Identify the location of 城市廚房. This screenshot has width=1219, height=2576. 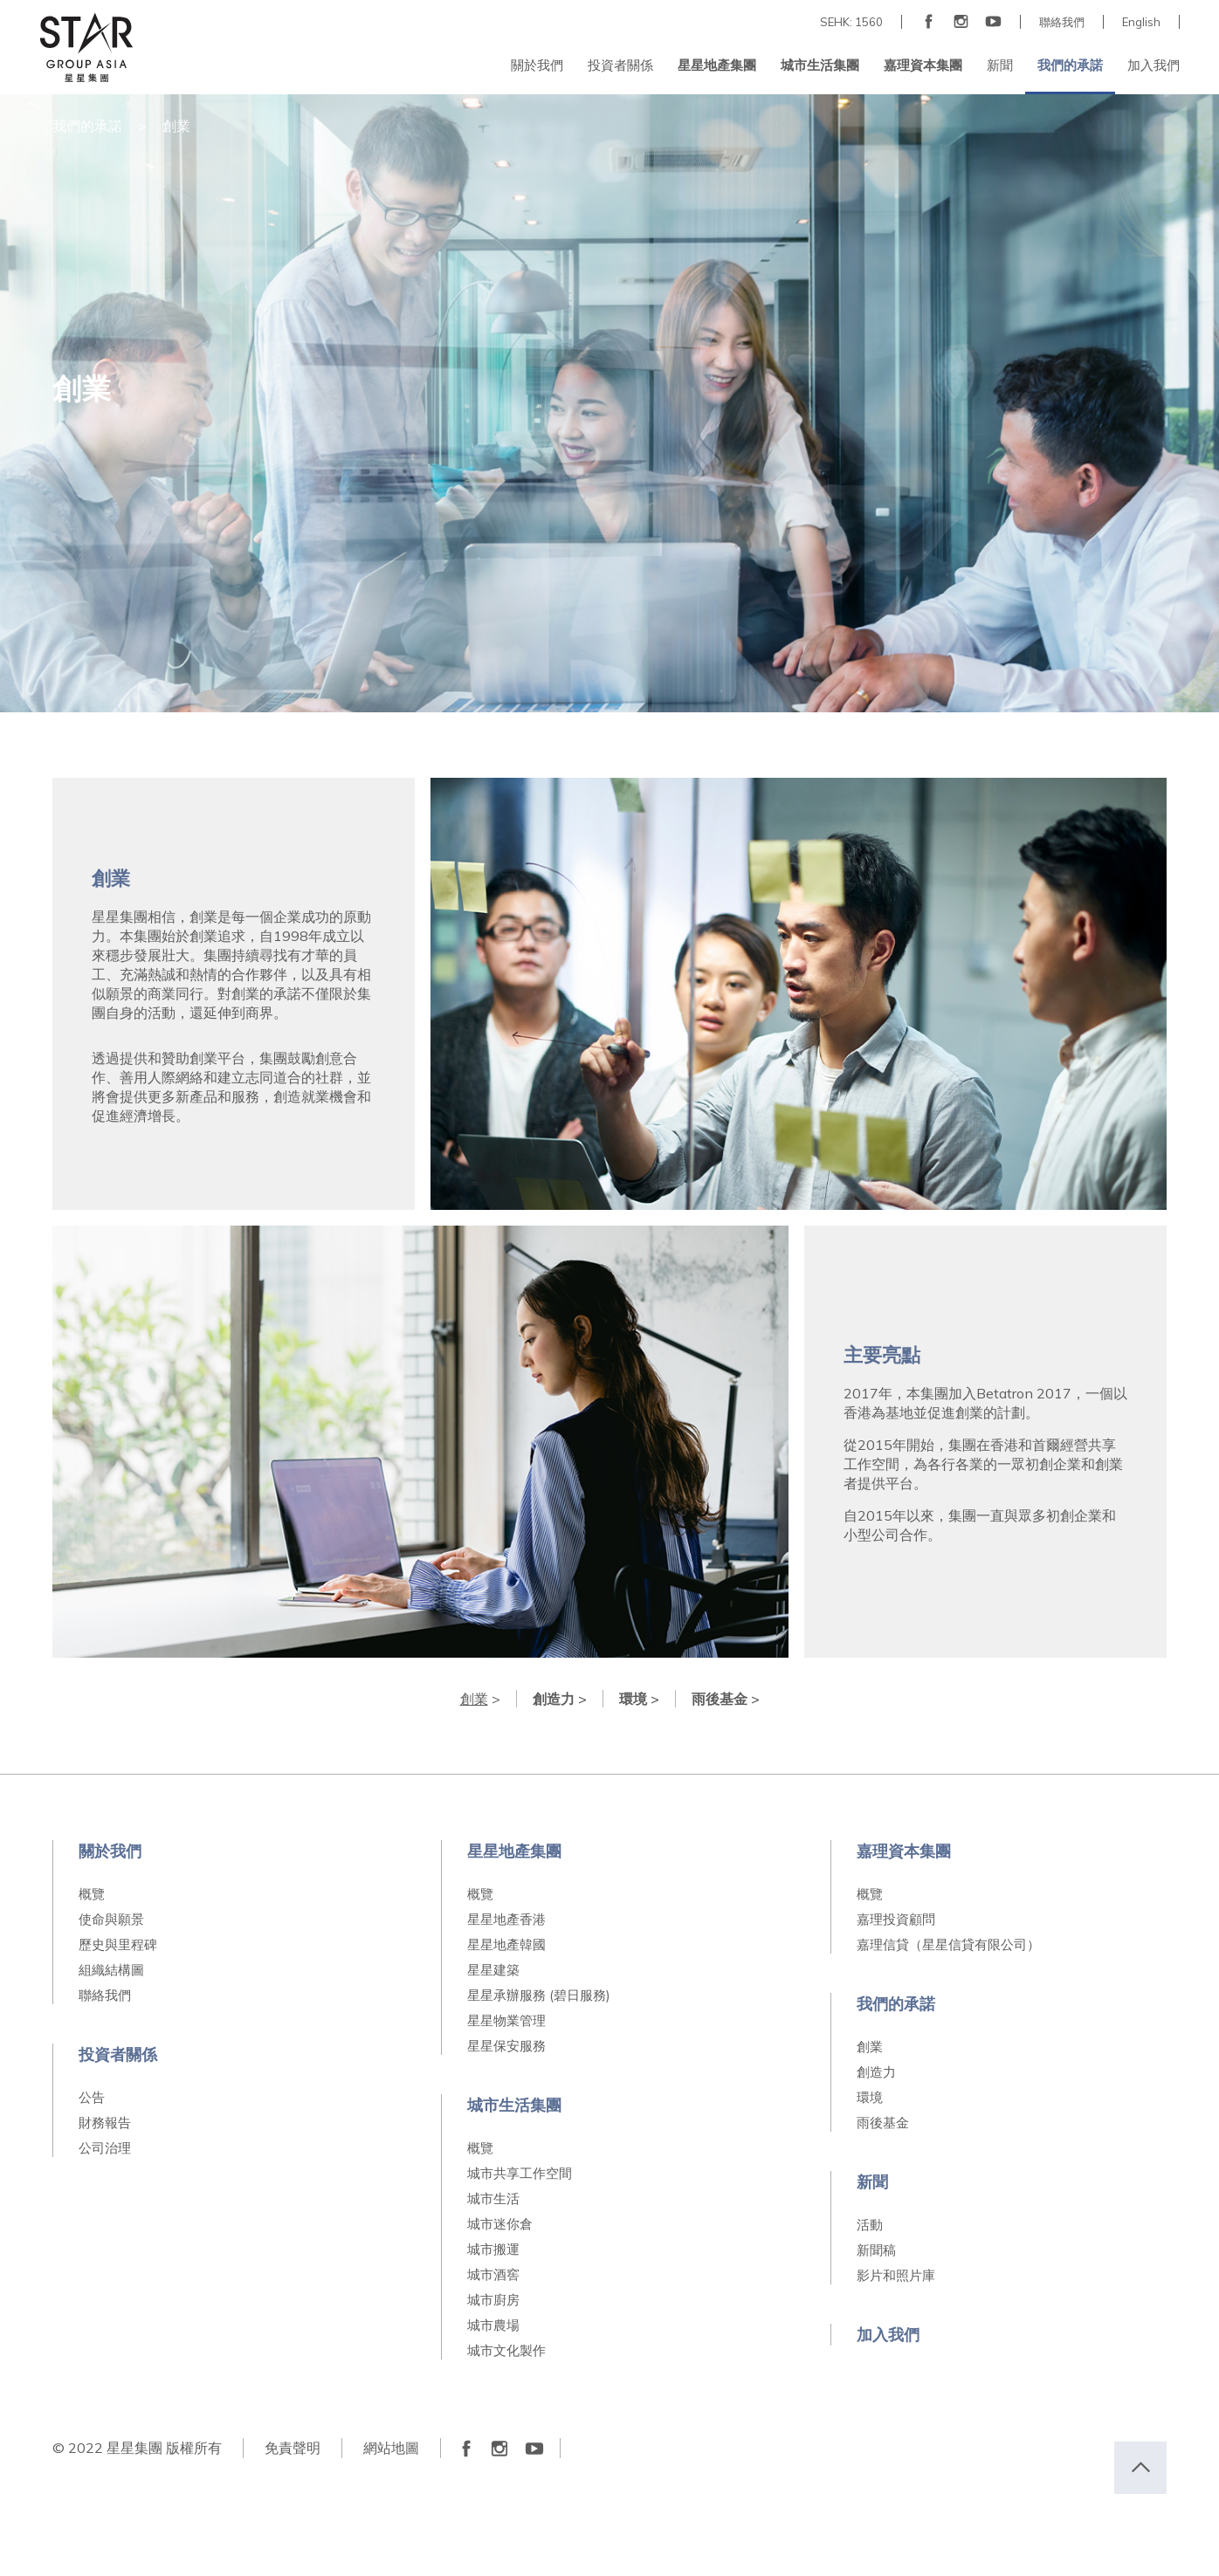
(493, 2299).